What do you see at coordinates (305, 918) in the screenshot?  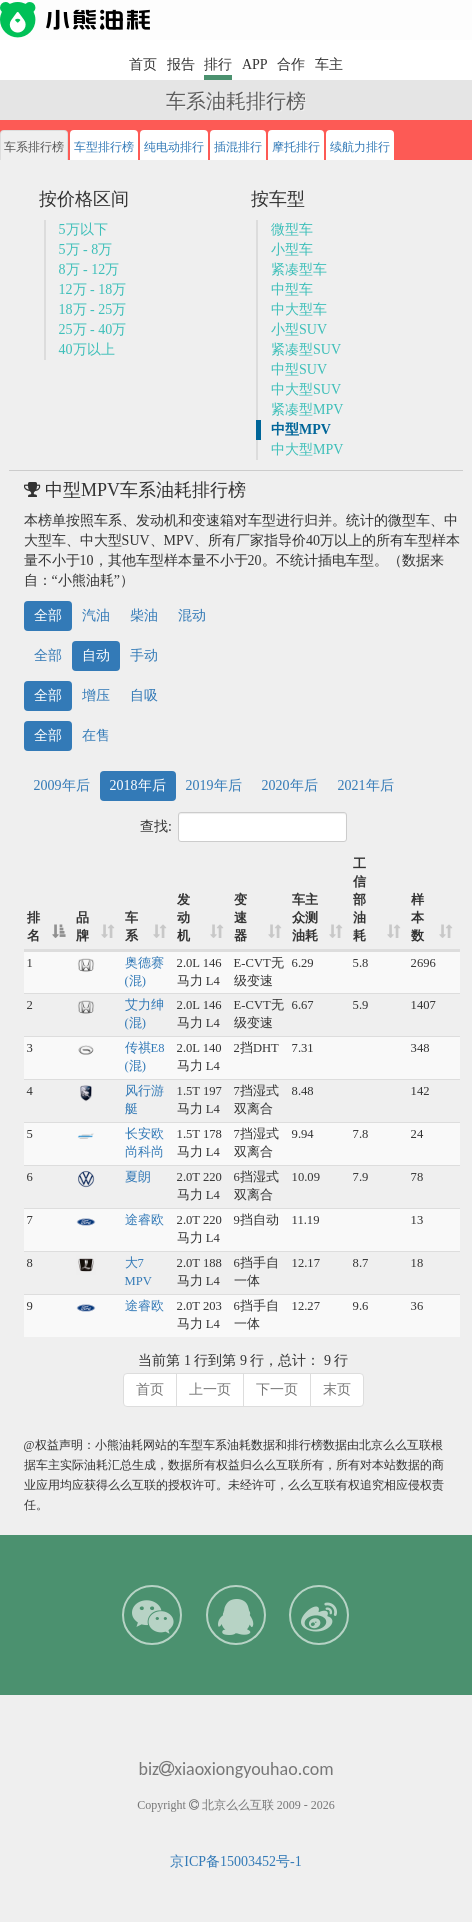 I see `车主众测油耗 [车主众测油耗: 升序]` at bounding box center [305, 918].